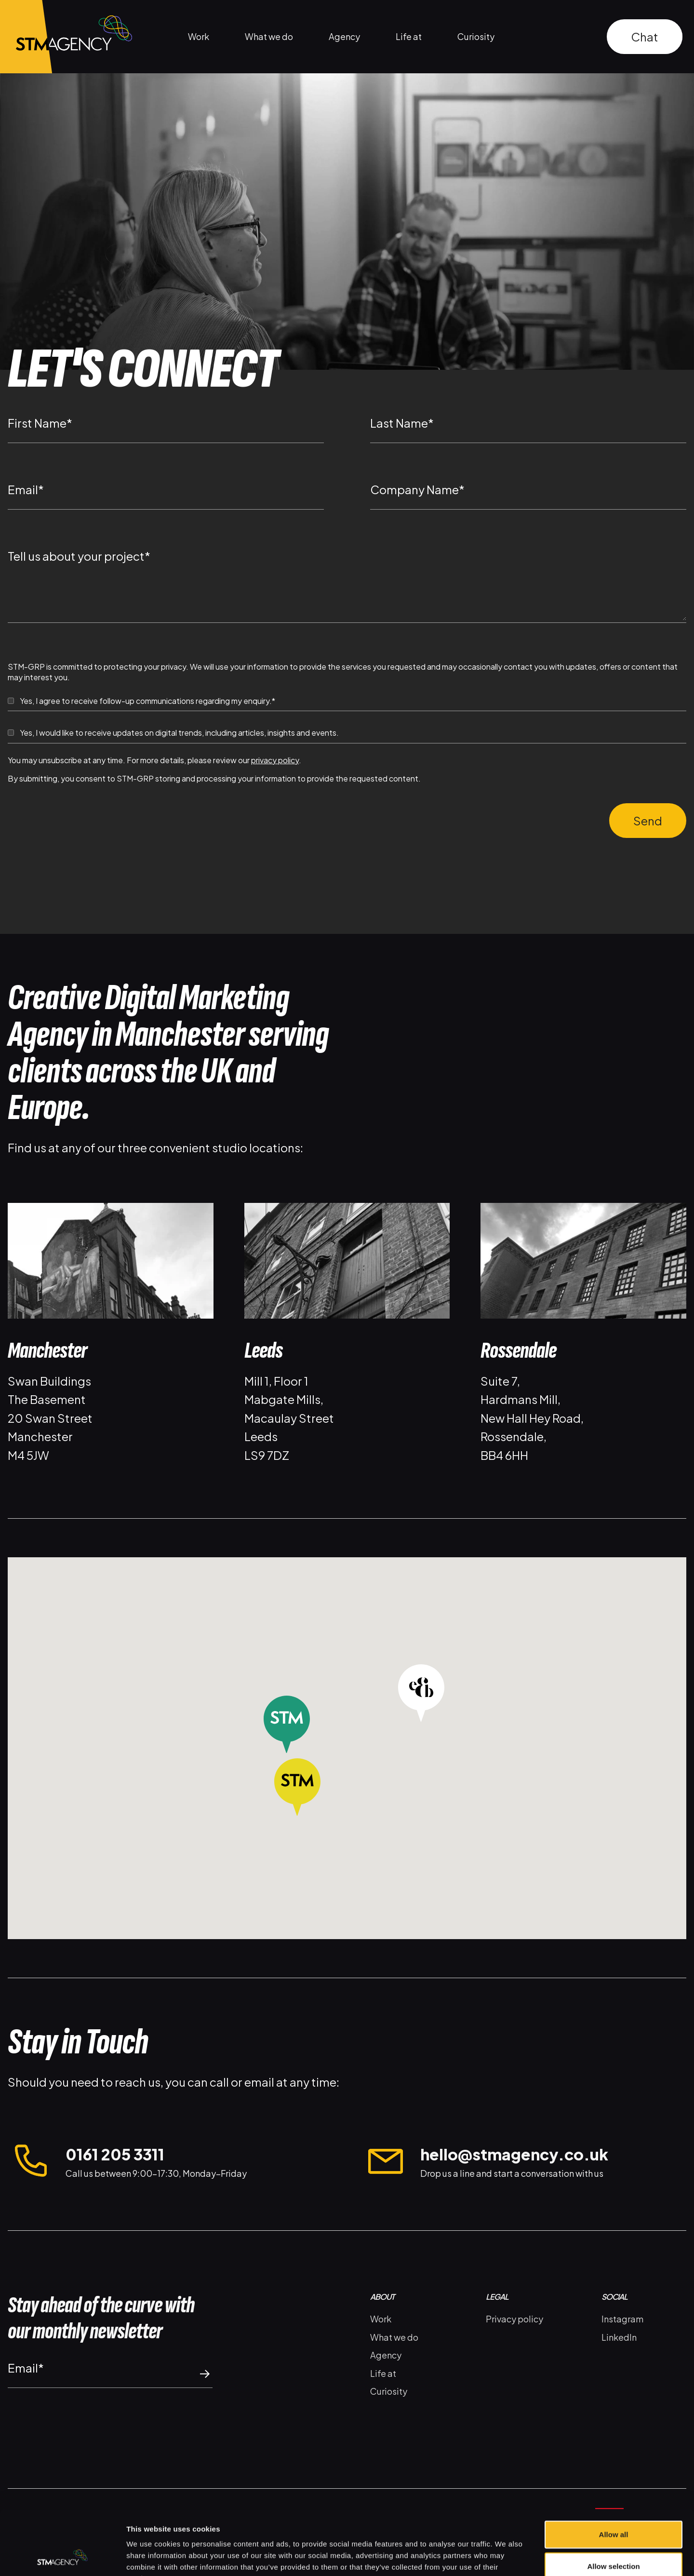  What do you see at coordinates (297, 1792) in the screenshot?
I see `[button]` at bounding box center [297, 1792].